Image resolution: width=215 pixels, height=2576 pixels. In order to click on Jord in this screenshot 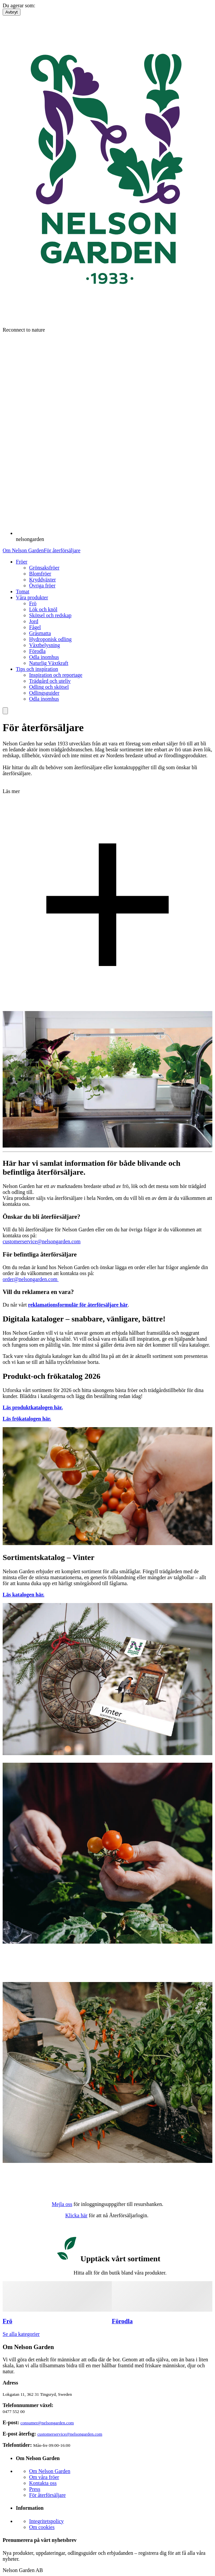, I will do `click(33, 621)`.